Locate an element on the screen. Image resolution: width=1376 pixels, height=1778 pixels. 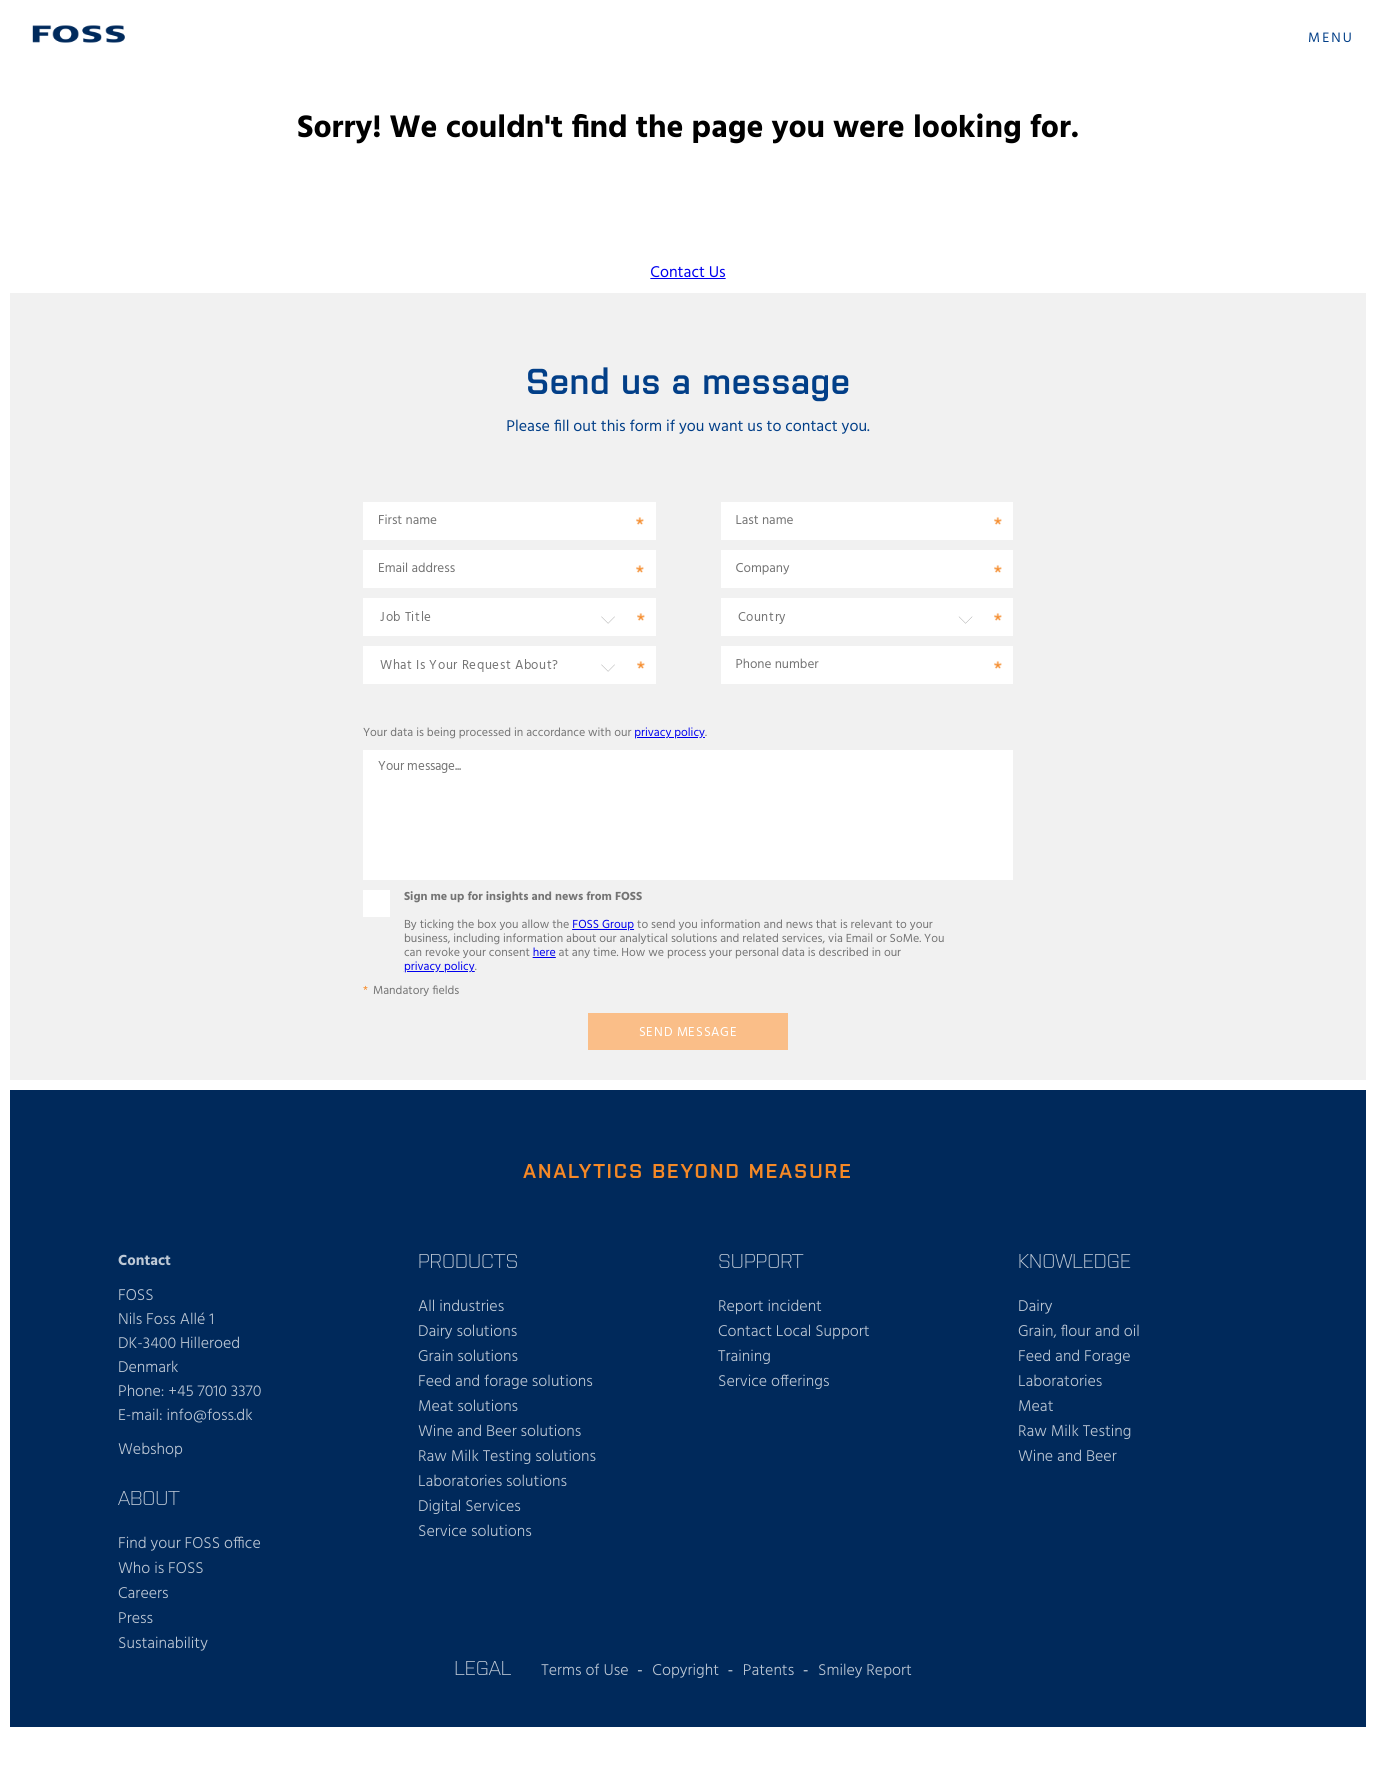
Knowledge is located at coordinates (1074, 1260).